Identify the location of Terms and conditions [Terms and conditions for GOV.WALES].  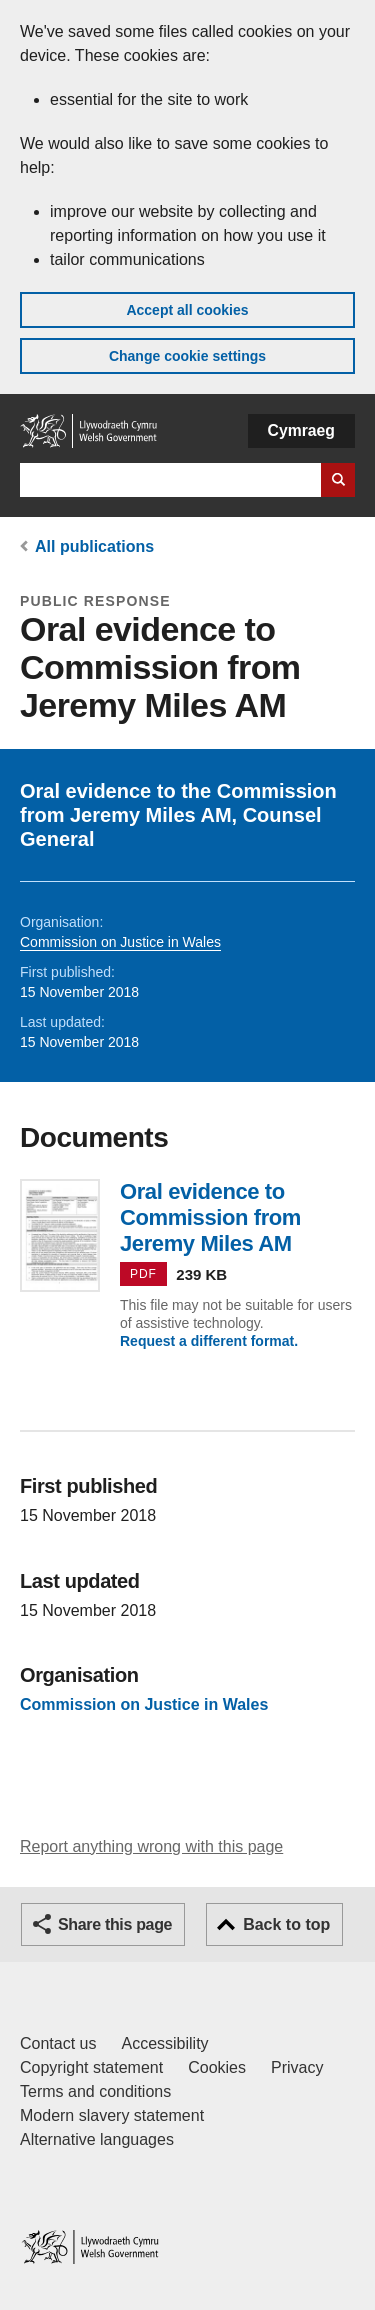
(95, 2091).